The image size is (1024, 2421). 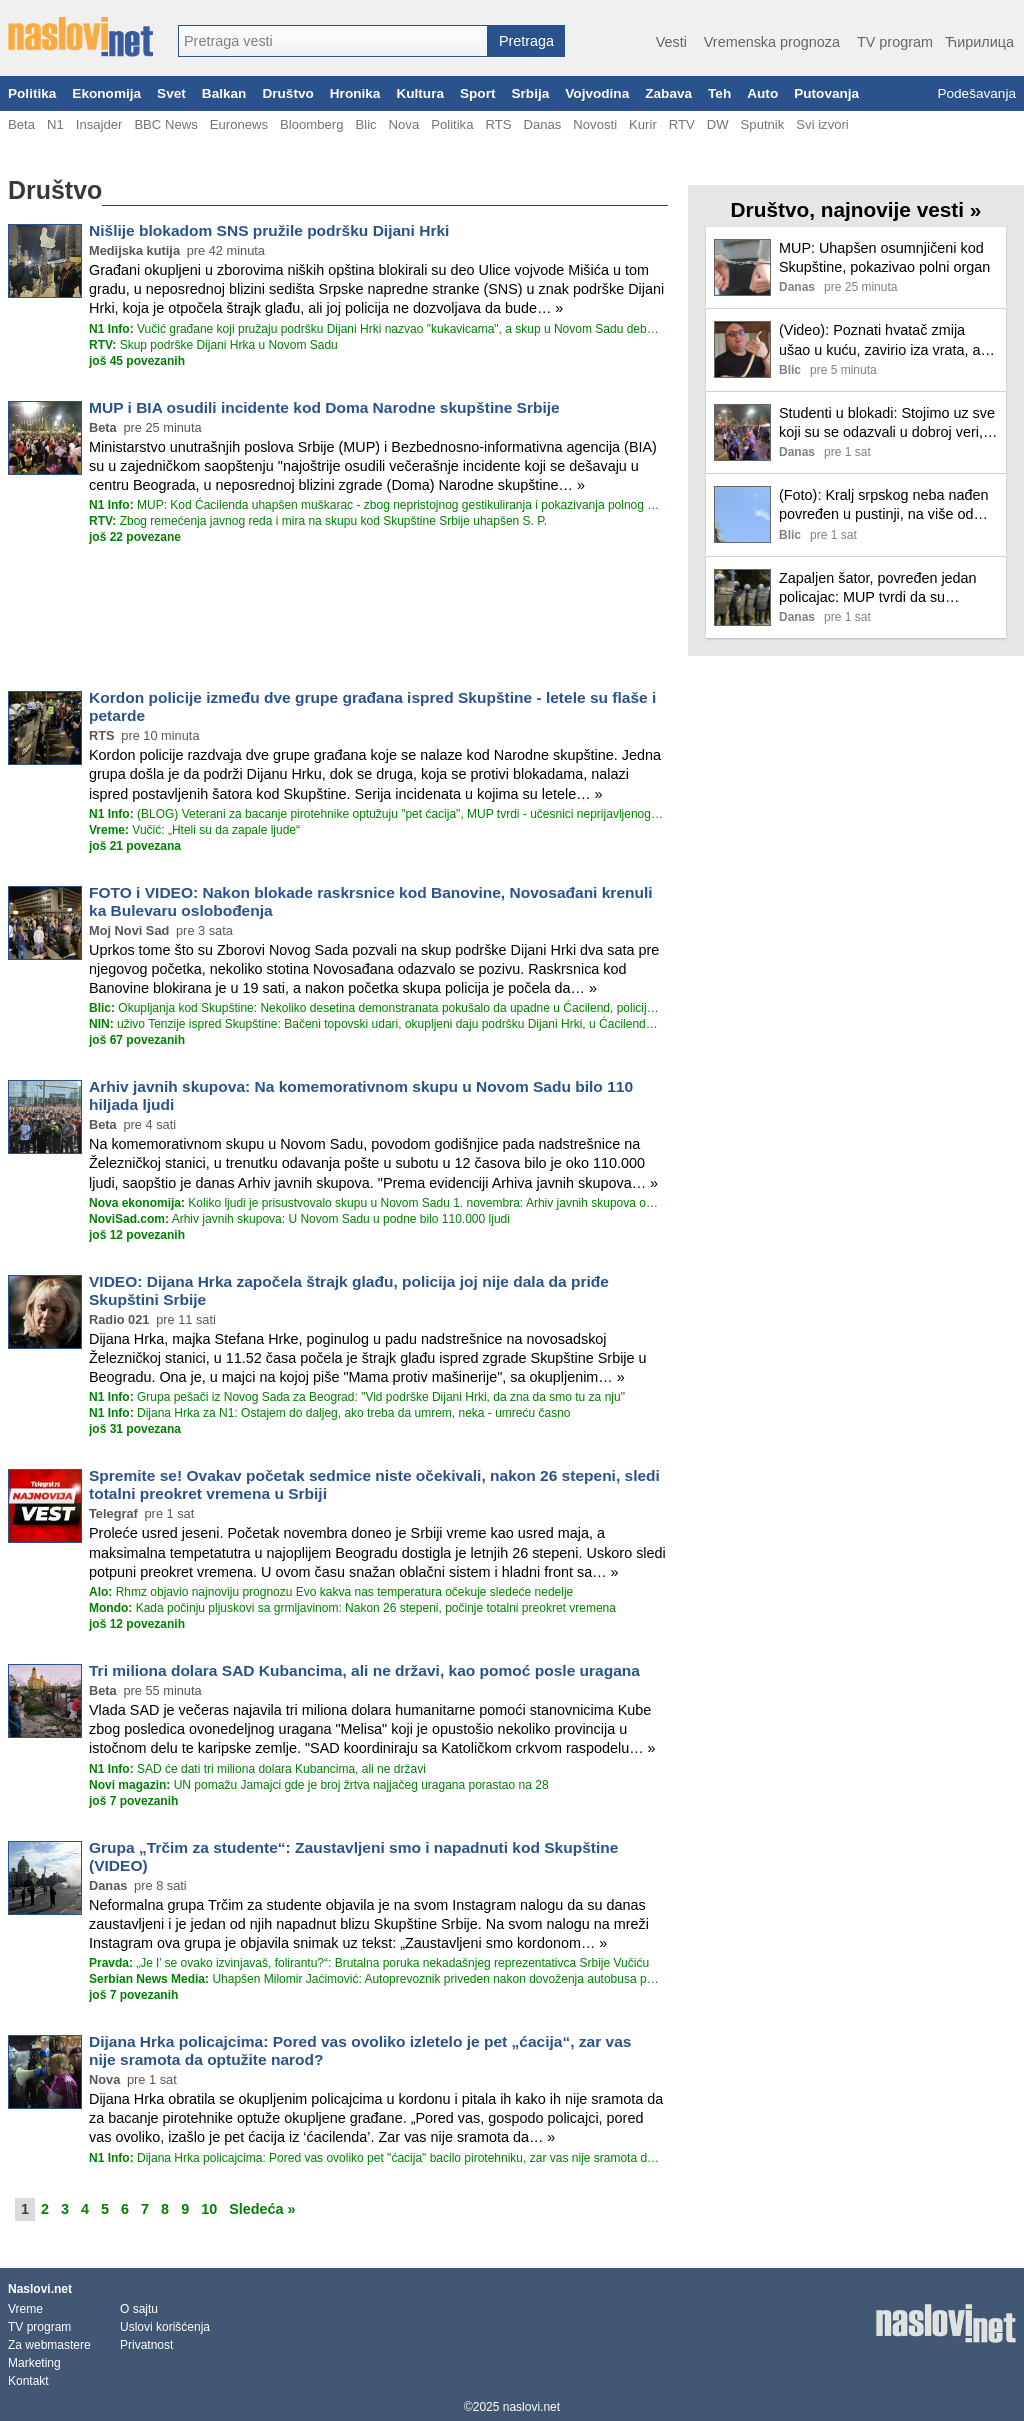 I want to click on (Foto): Kralj srpskog neba nađen povređen u pustinji, na više od 2.200 kilometara od naše zemlje, so click(x=884, y=505).